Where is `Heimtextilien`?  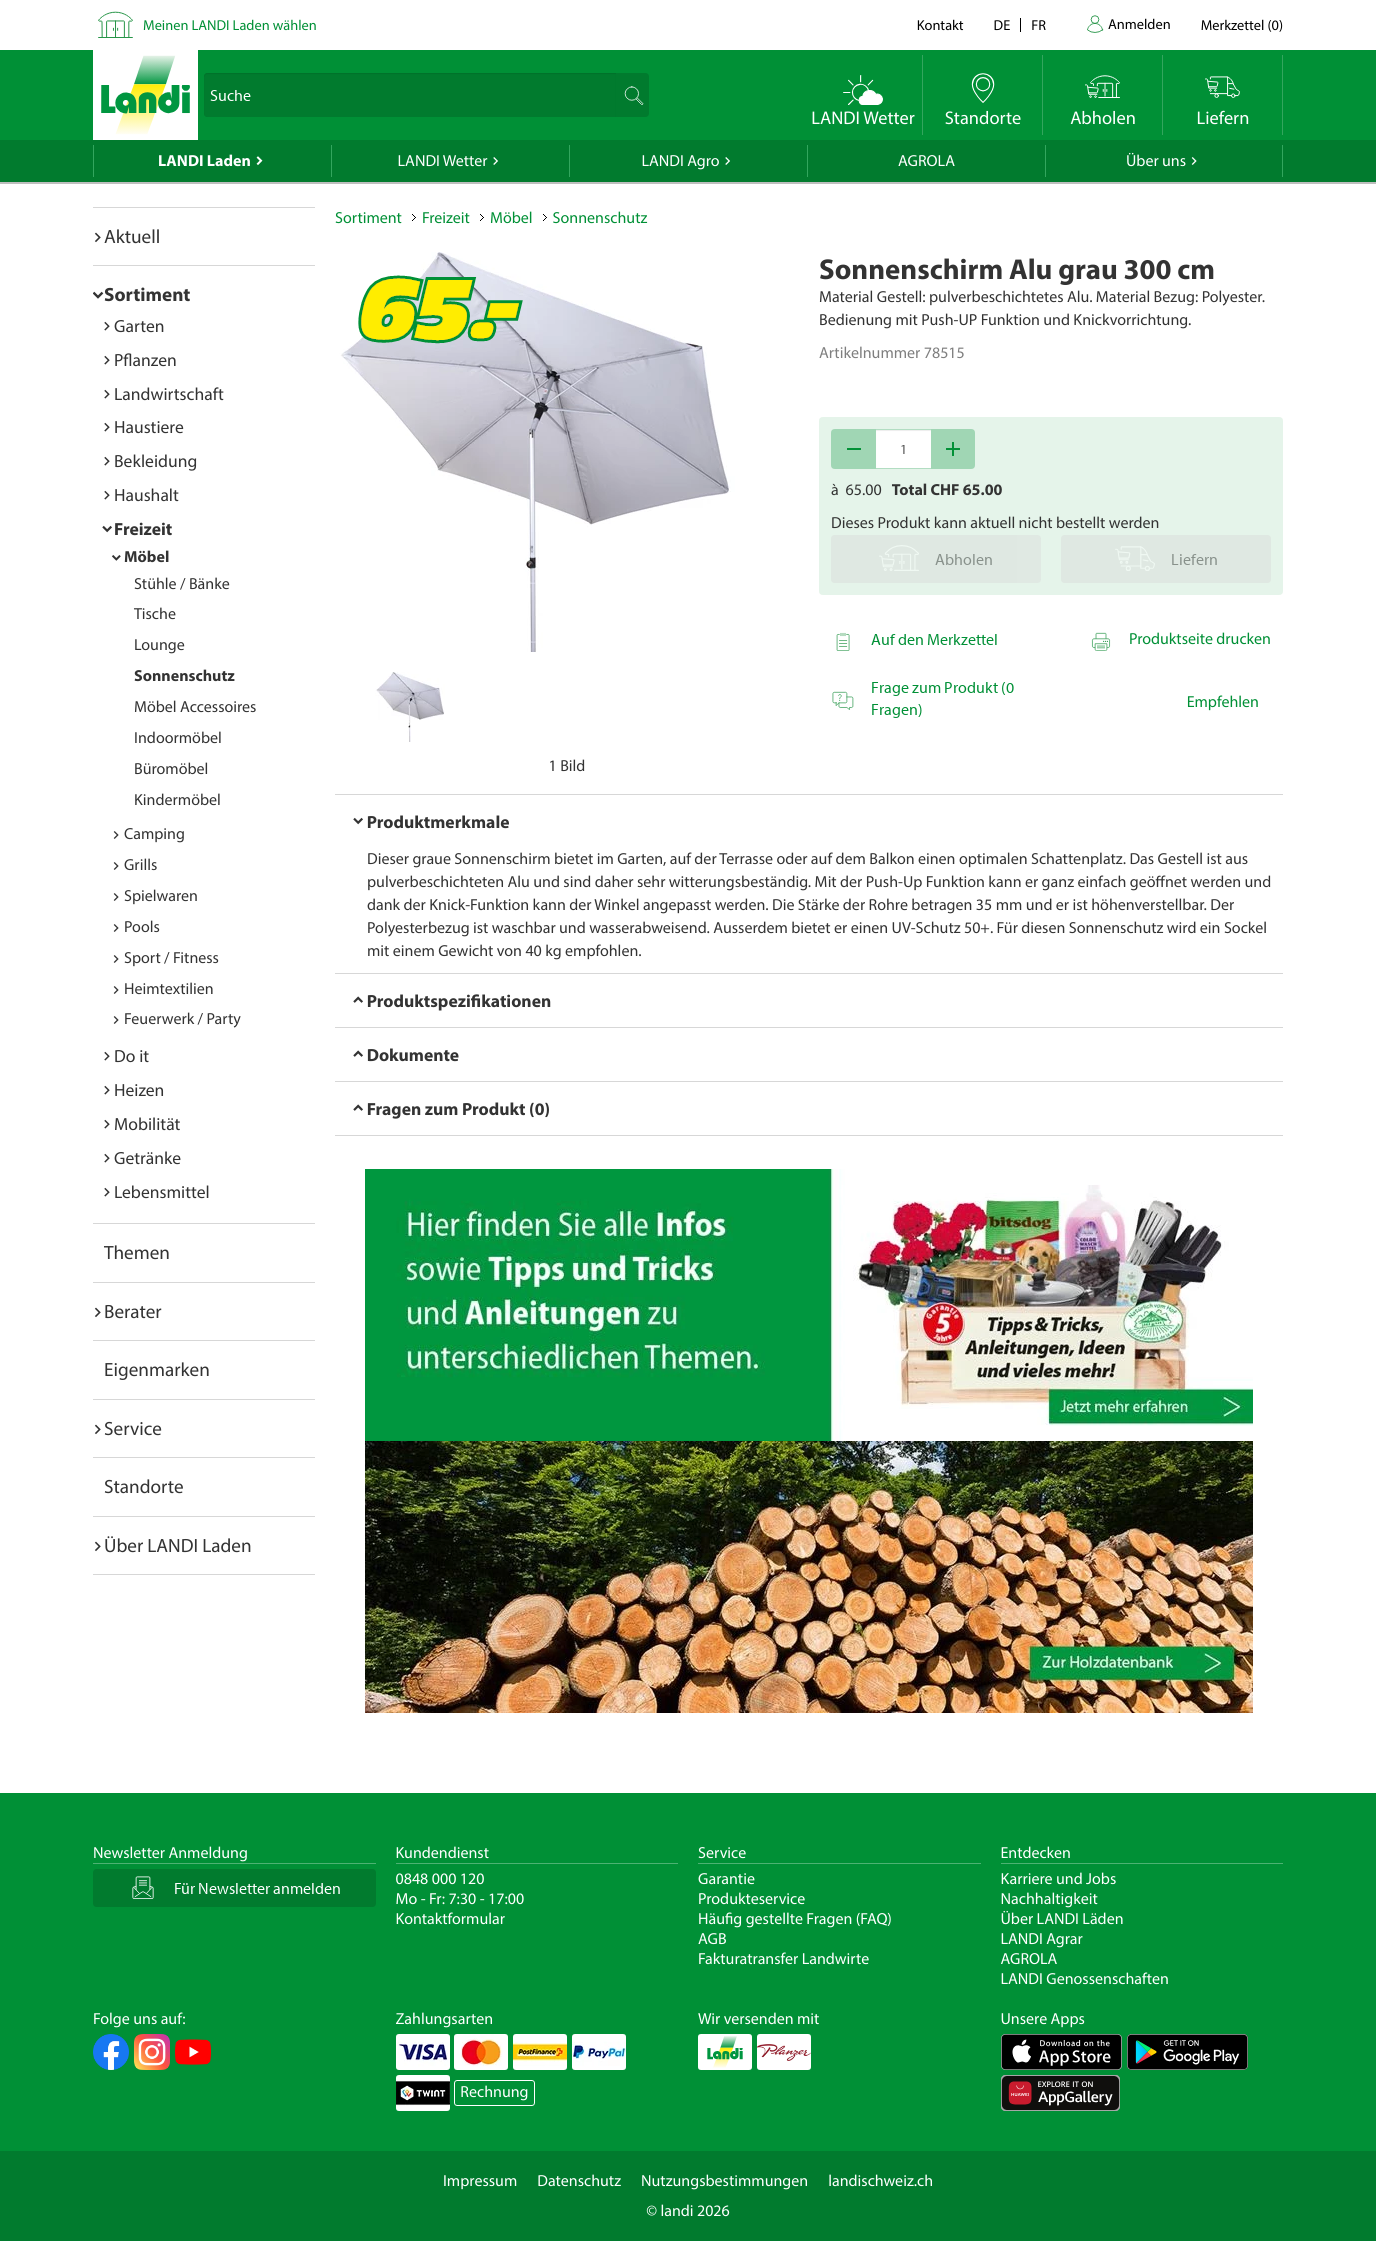
Heimtextilien is located at coordinates (169, 989).